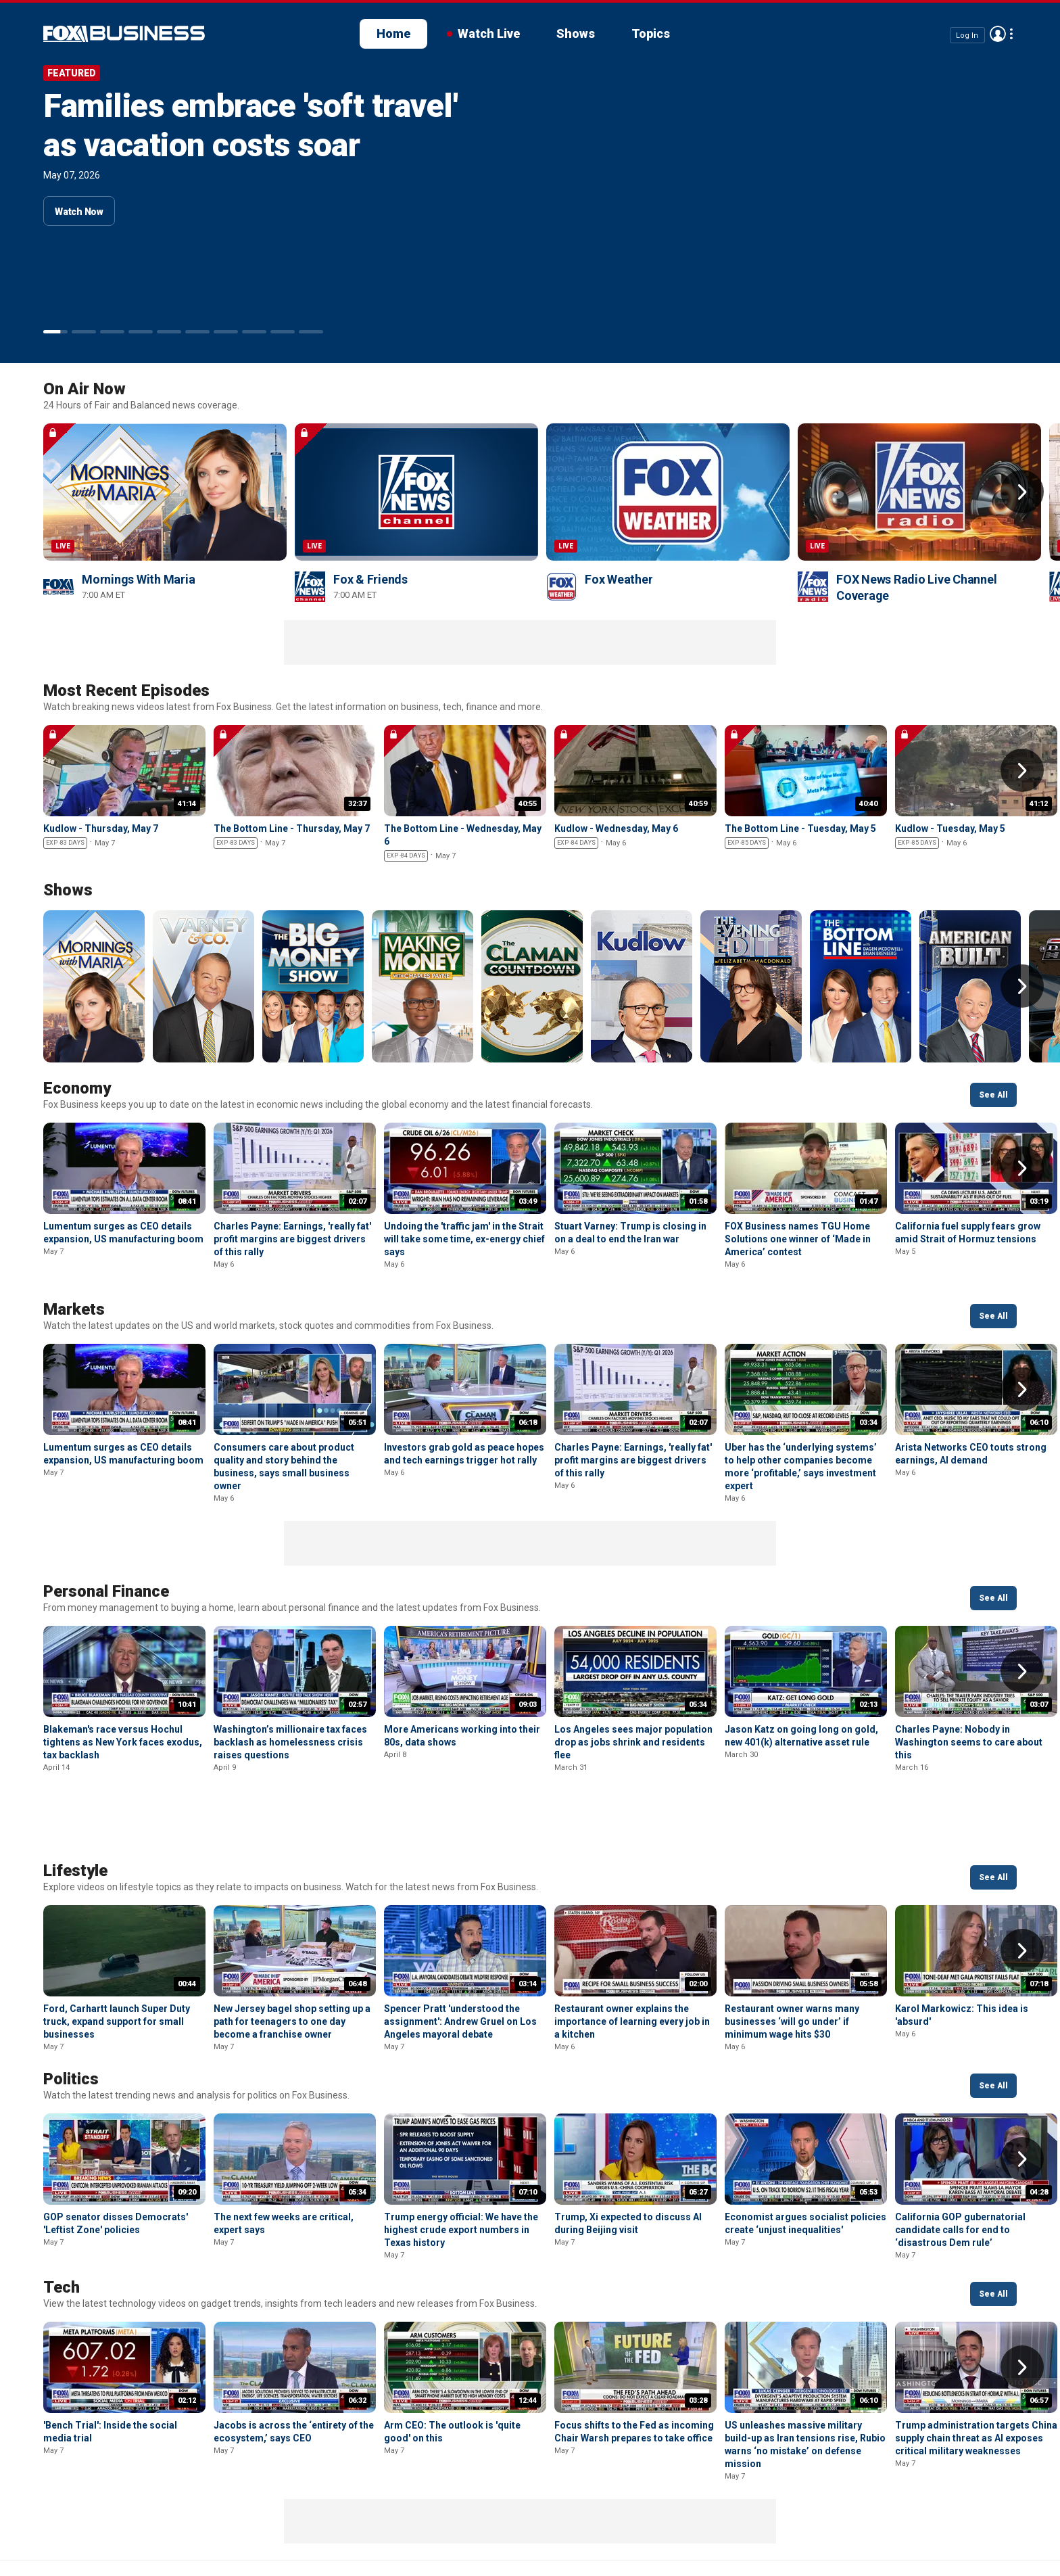 The image size is (1060, 2576). I want to click on Charles Payne: Nobody in Washington seems to care about this, so click(968, 1742).